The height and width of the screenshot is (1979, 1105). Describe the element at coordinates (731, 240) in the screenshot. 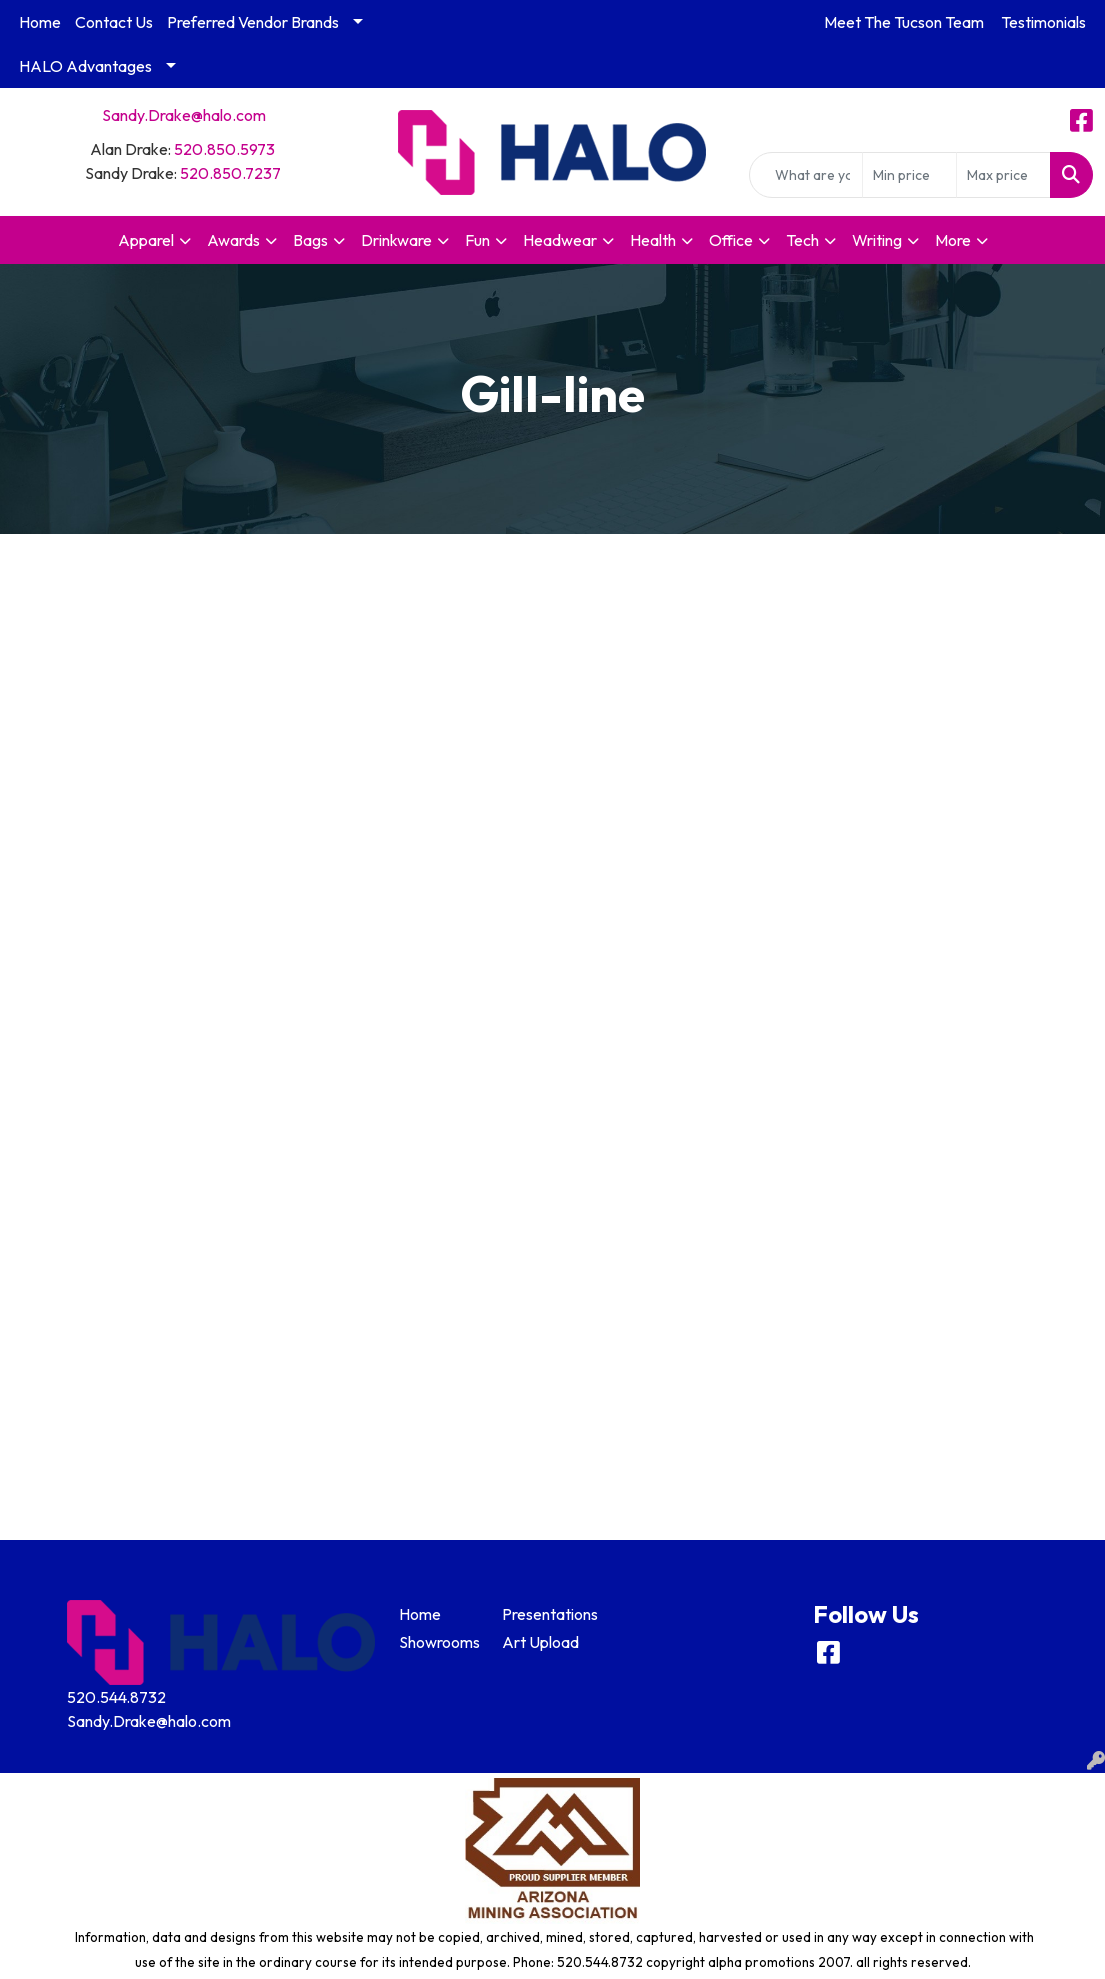

I see `Office [button]` at that location.